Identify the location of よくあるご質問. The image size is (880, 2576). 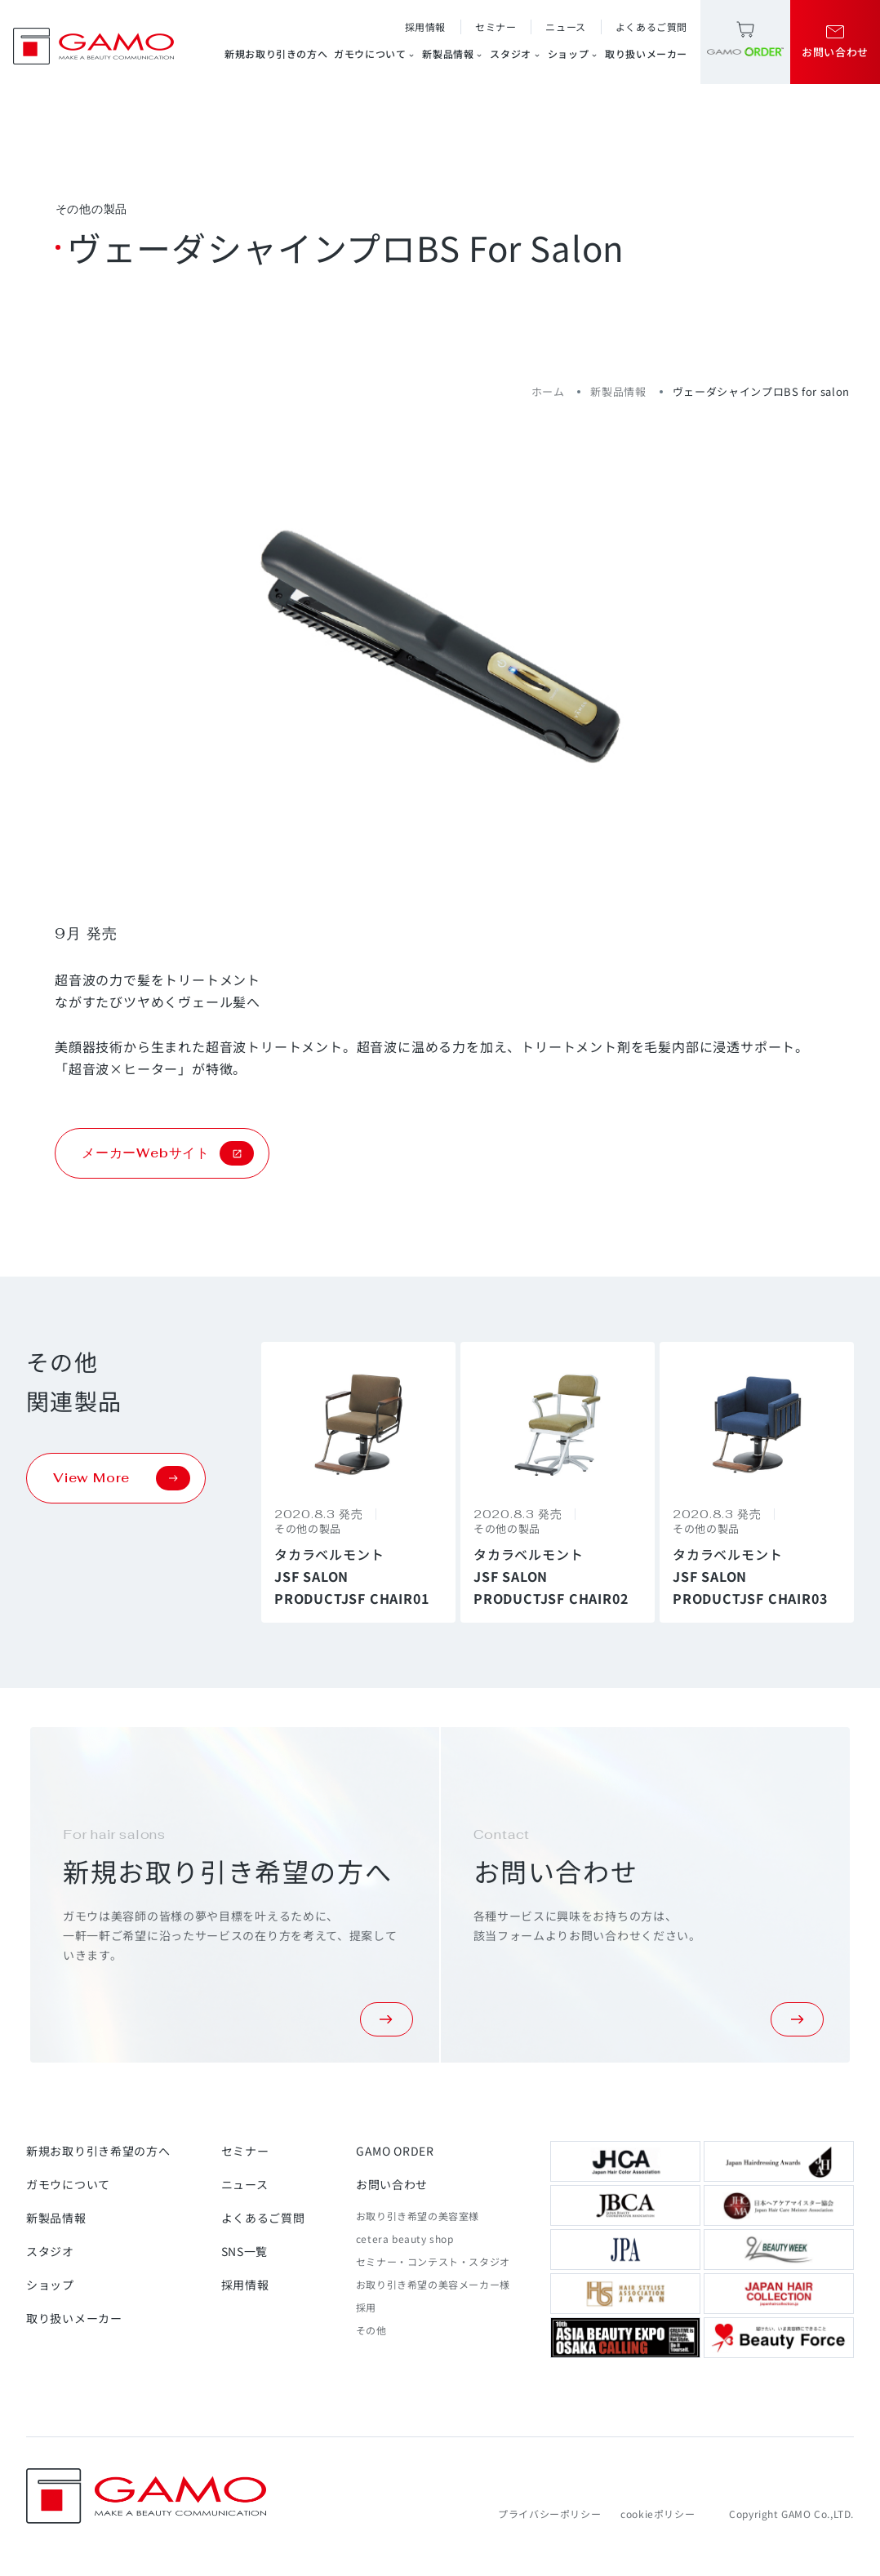
(651, 26).